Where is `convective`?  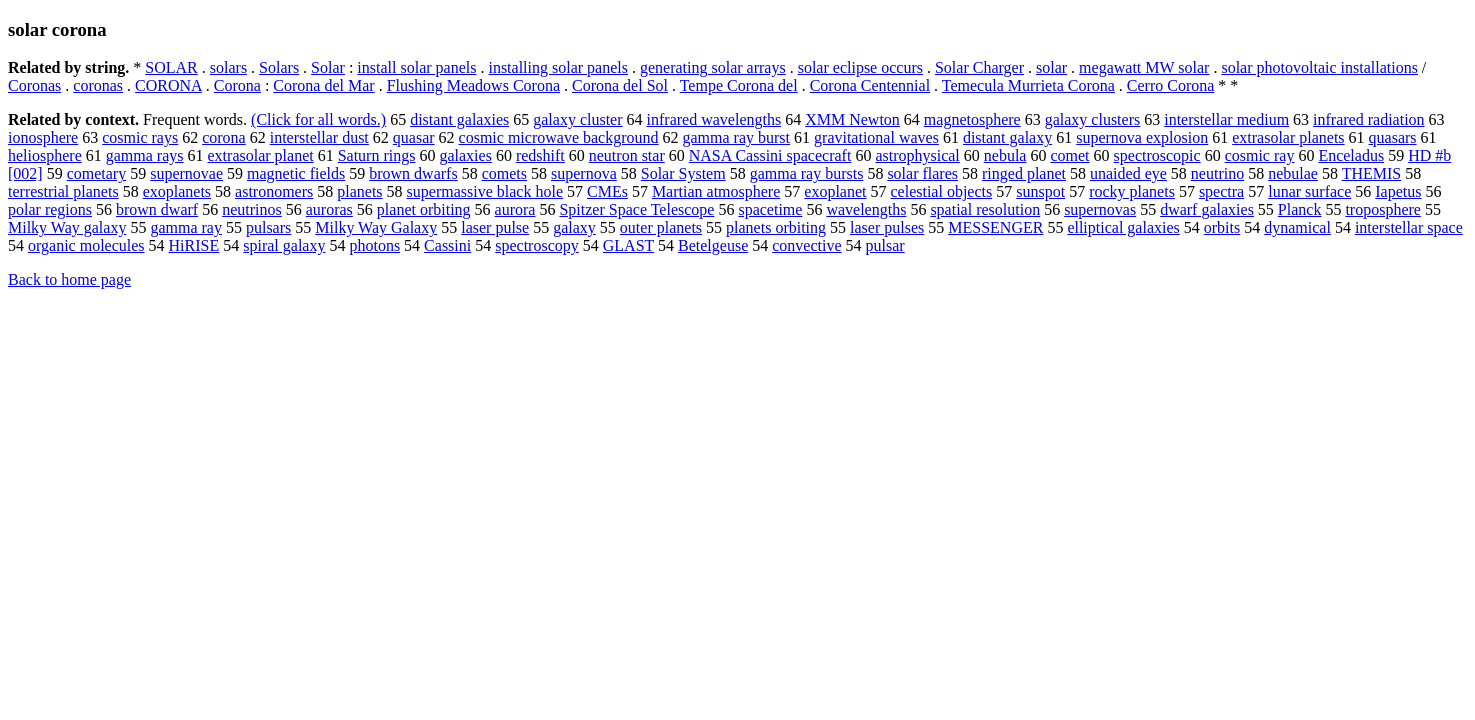
convective is located at coordinates (806, 245).